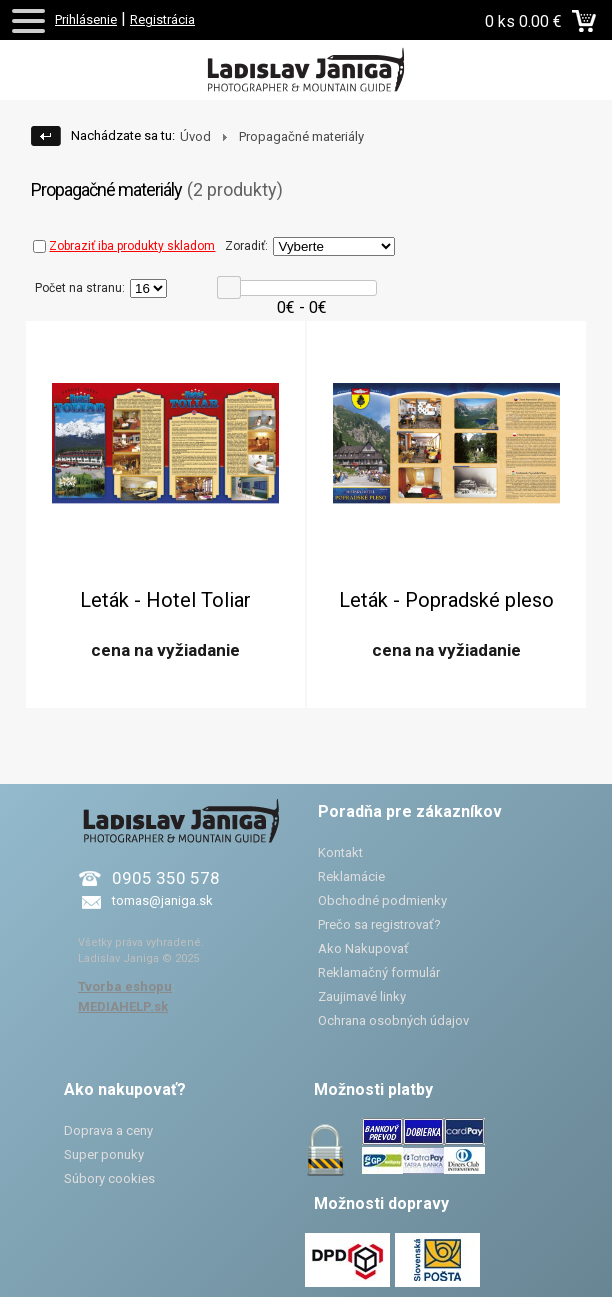 This screenshot has height=1297, width=612. What do you see at coordinates (109, 1178) in the screenshot?
I see `Súbory cookies` at bounding box center [109, 1178].